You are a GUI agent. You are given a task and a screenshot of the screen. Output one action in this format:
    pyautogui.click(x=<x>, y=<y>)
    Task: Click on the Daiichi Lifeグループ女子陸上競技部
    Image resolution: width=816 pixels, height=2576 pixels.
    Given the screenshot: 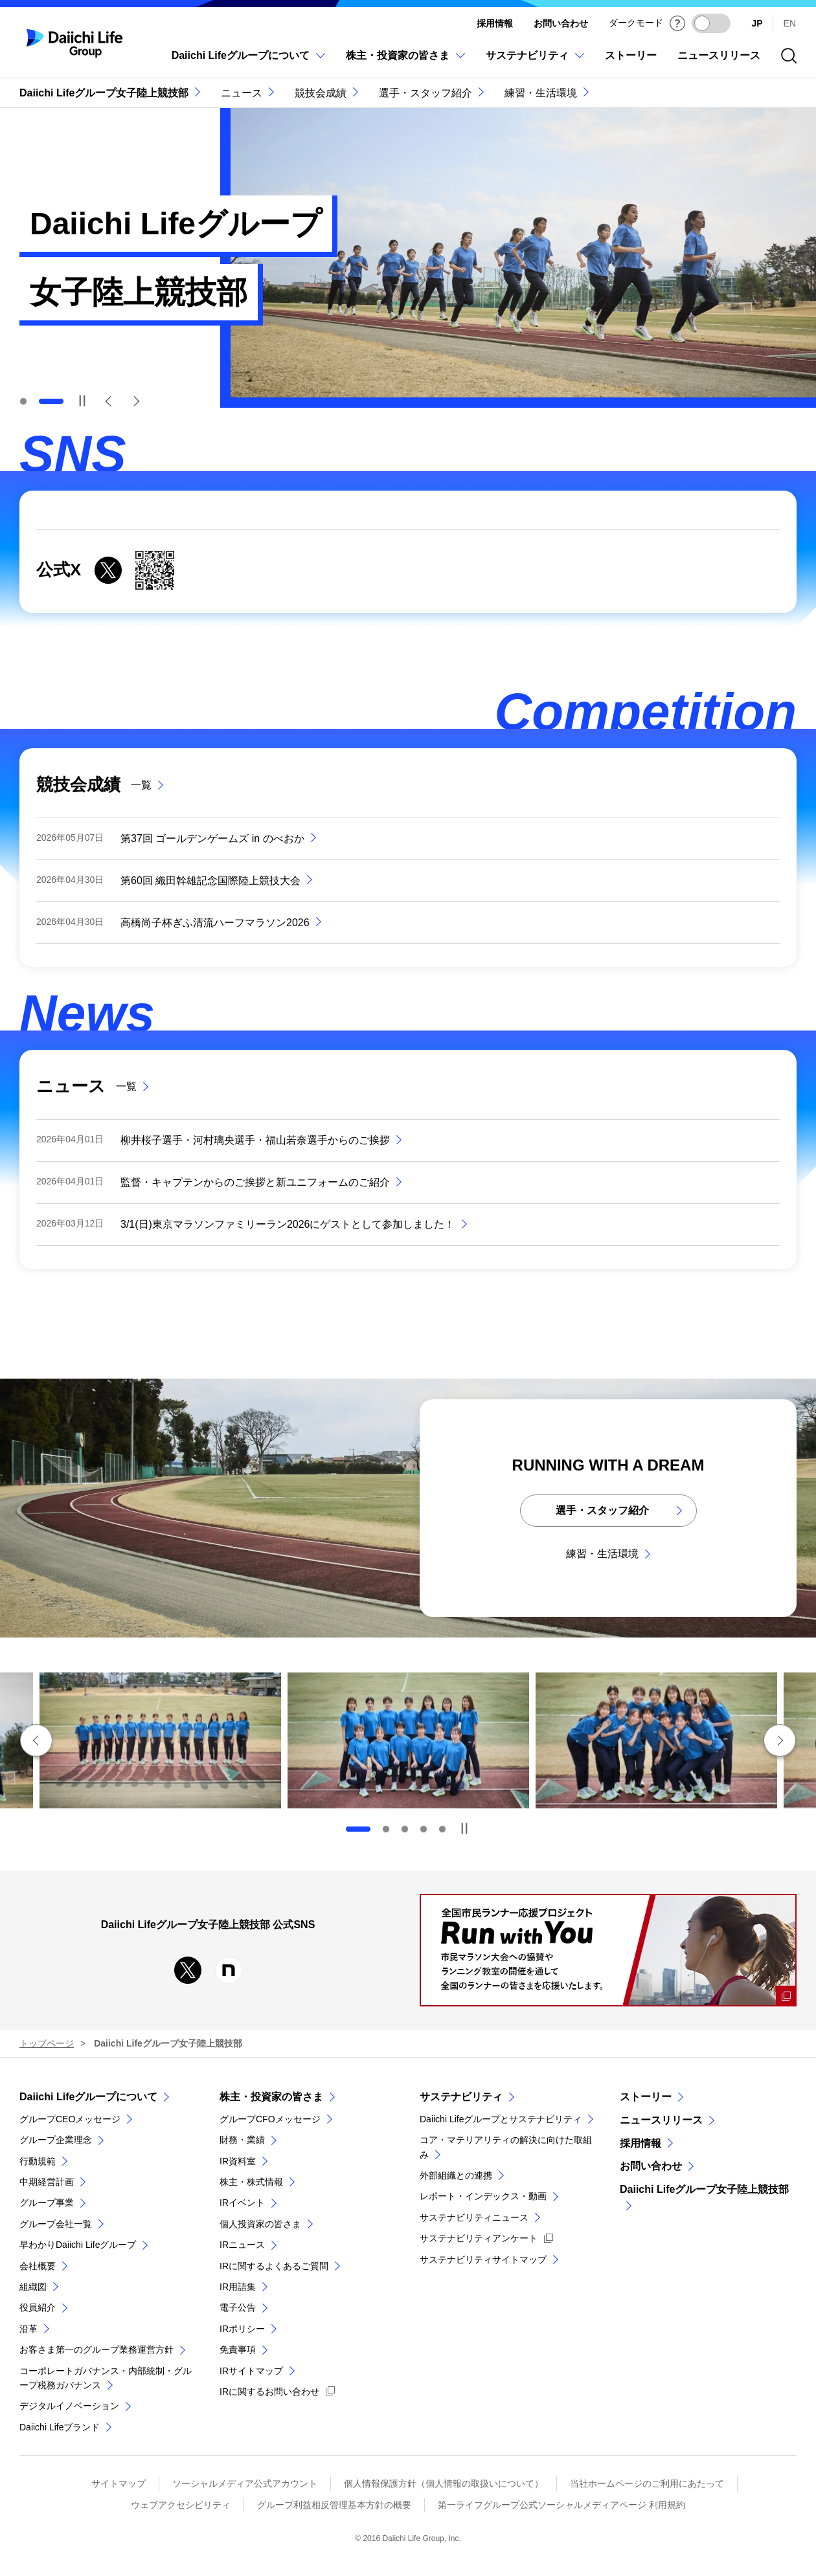 What is the action you would take?
    pyautogui.click(x=103, y=92)
    